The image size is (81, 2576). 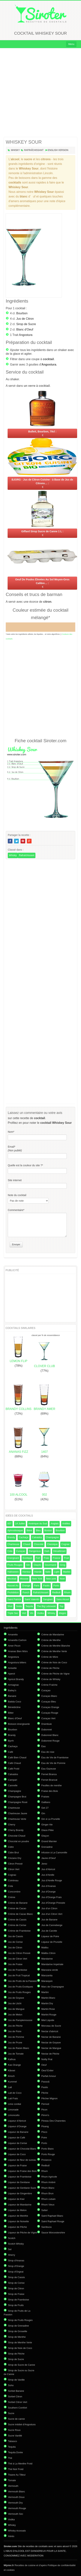 I want to click on Noel, so click(x=62, y=1578).